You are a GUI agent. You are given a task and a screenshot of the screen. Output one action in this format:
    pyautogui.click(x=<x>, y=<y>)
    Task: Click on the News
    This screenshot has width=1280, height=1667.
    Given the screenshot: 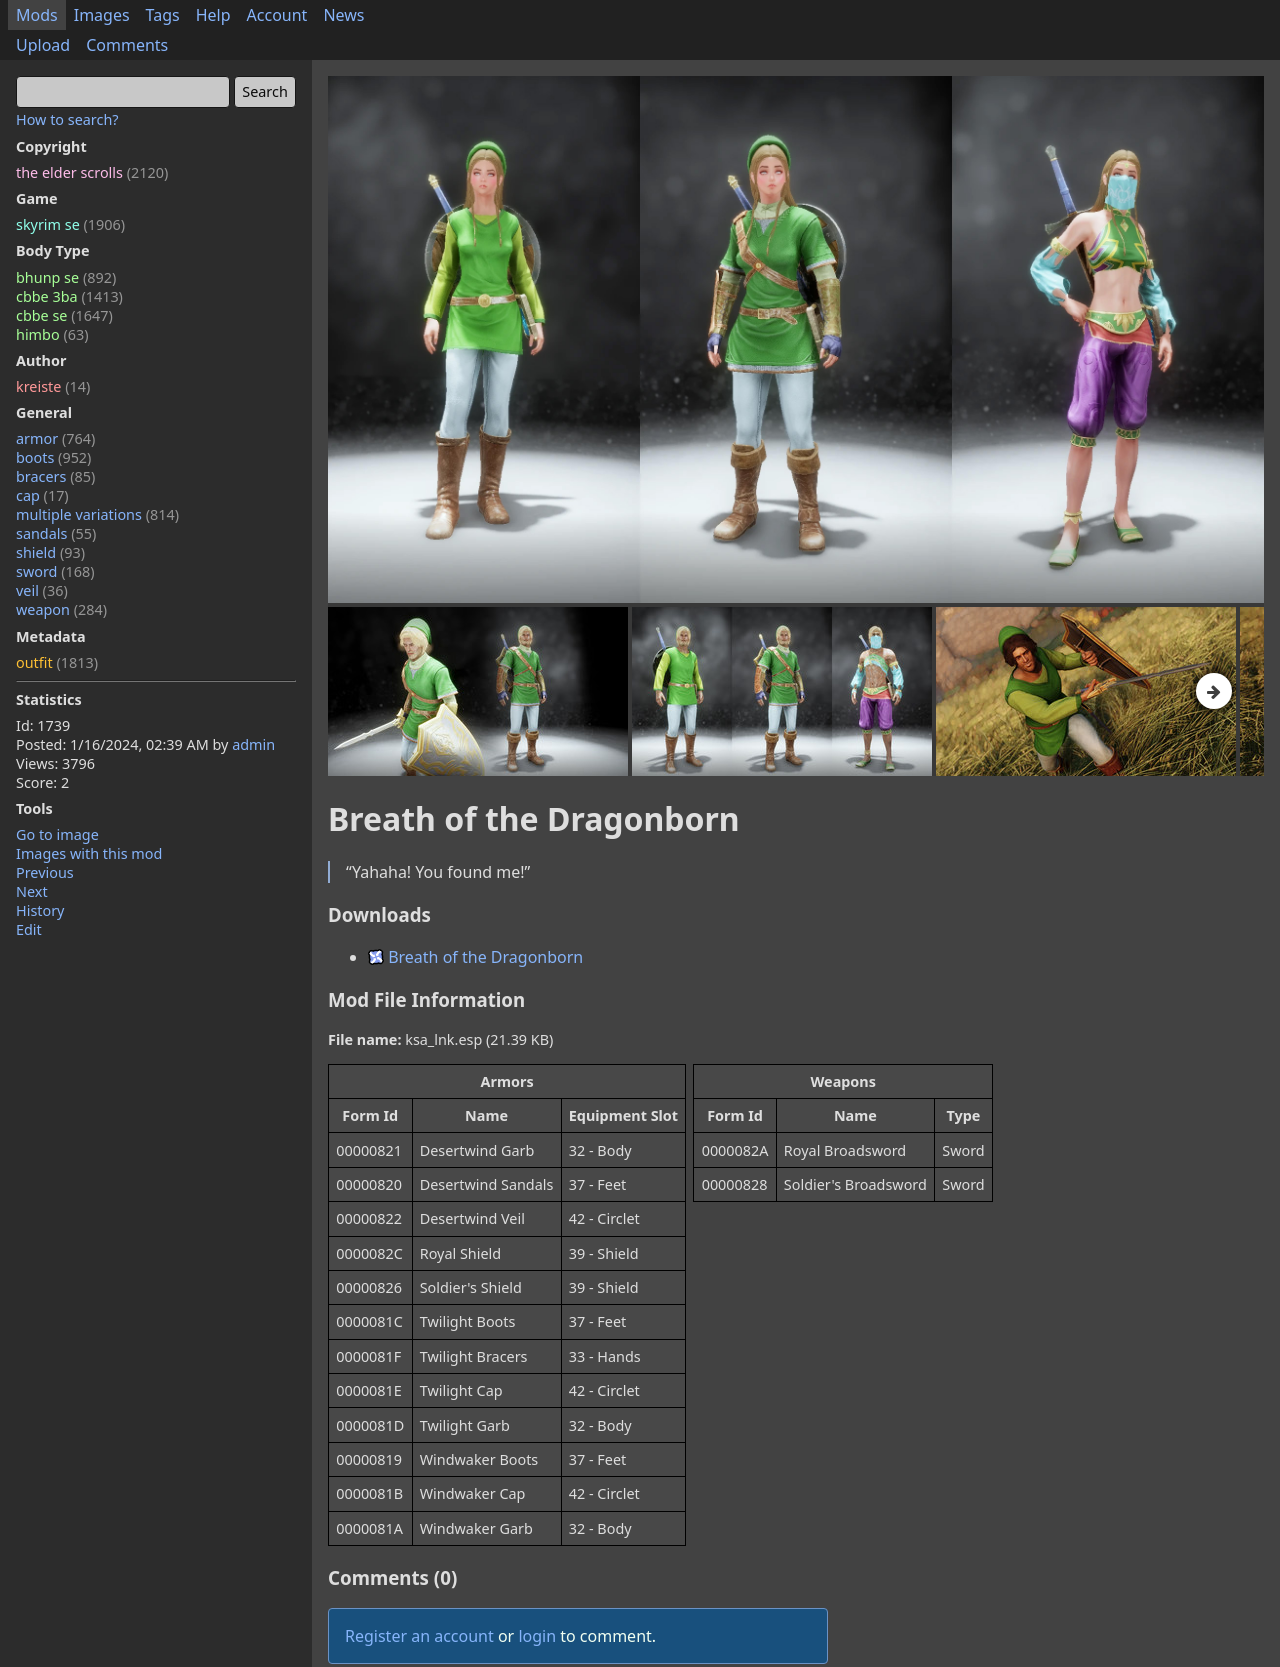 What is the action you would take?
    pyautogui.click(x=343, y=15)
    